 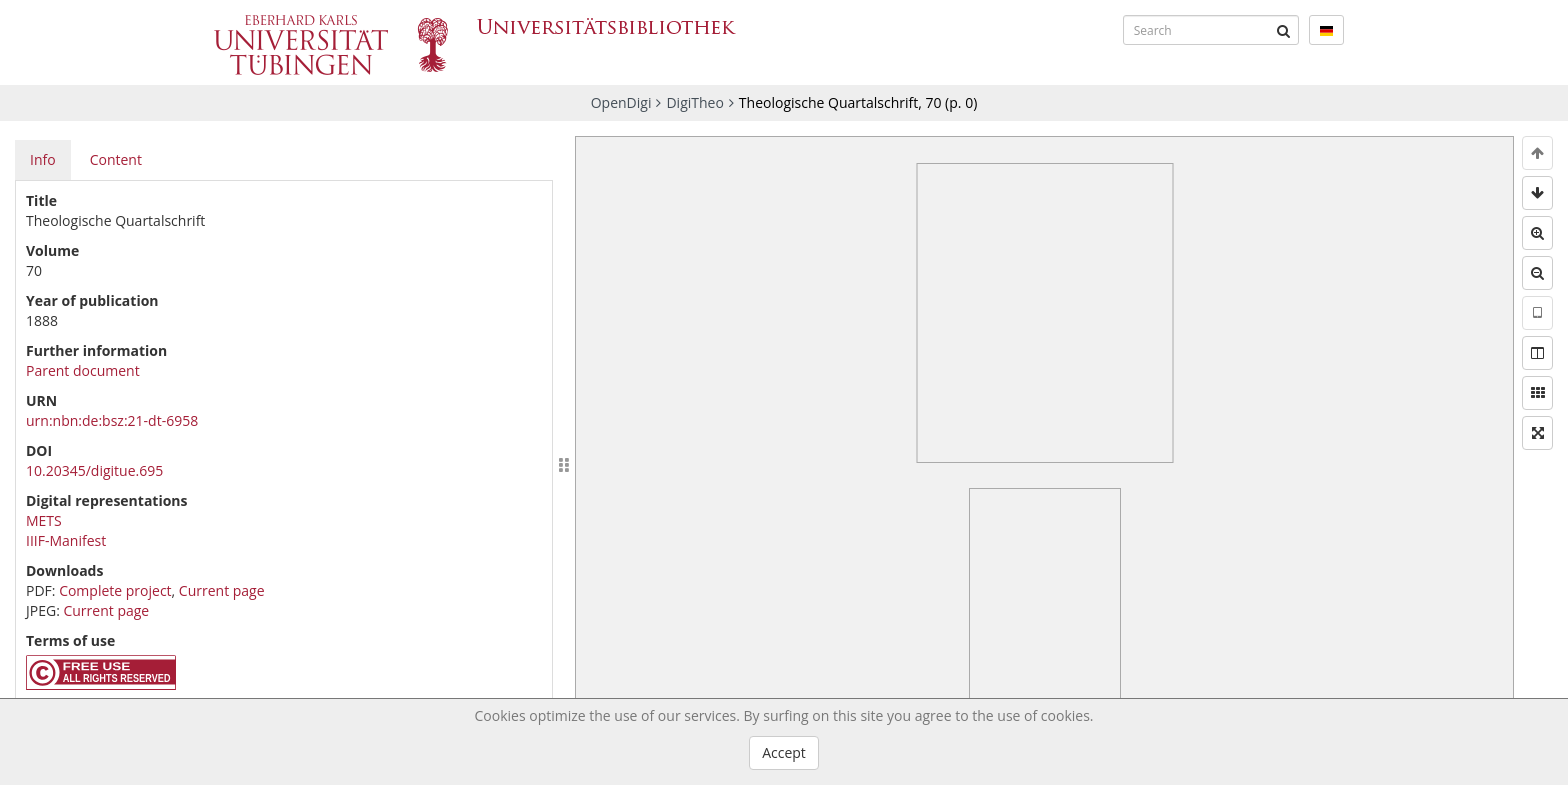 What do you see at coordinates (222, 590) in the screenshot?
I see `Current page` at bounding box center [222, 590].